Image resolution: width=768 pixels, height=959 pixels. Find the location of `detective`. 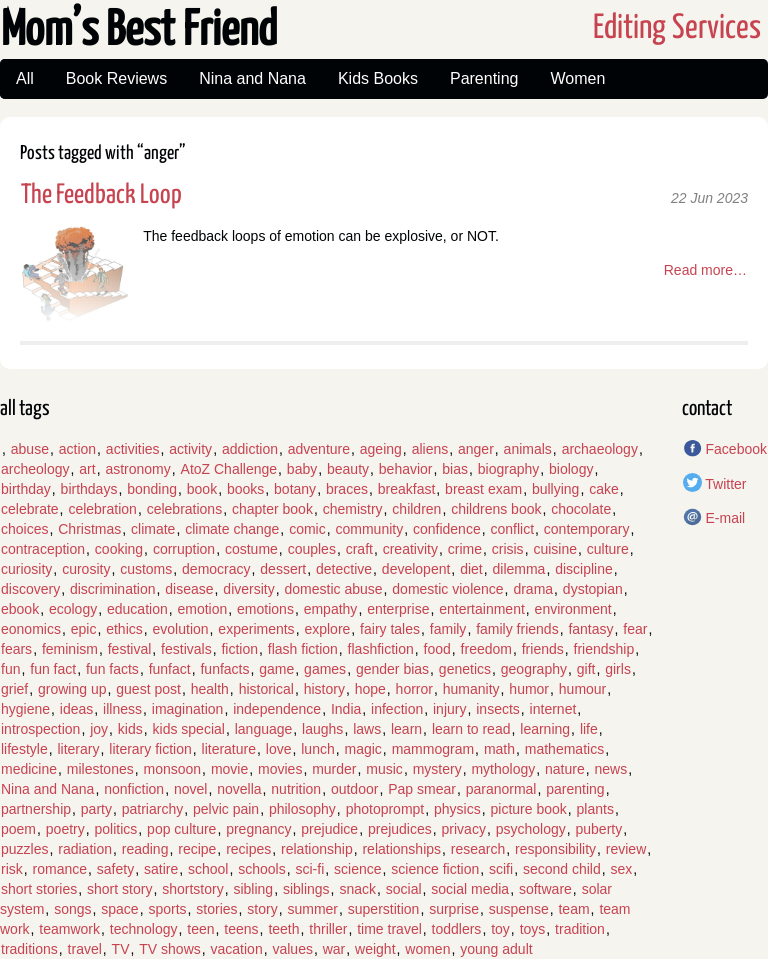

detective is located at coordinates (344, 569).